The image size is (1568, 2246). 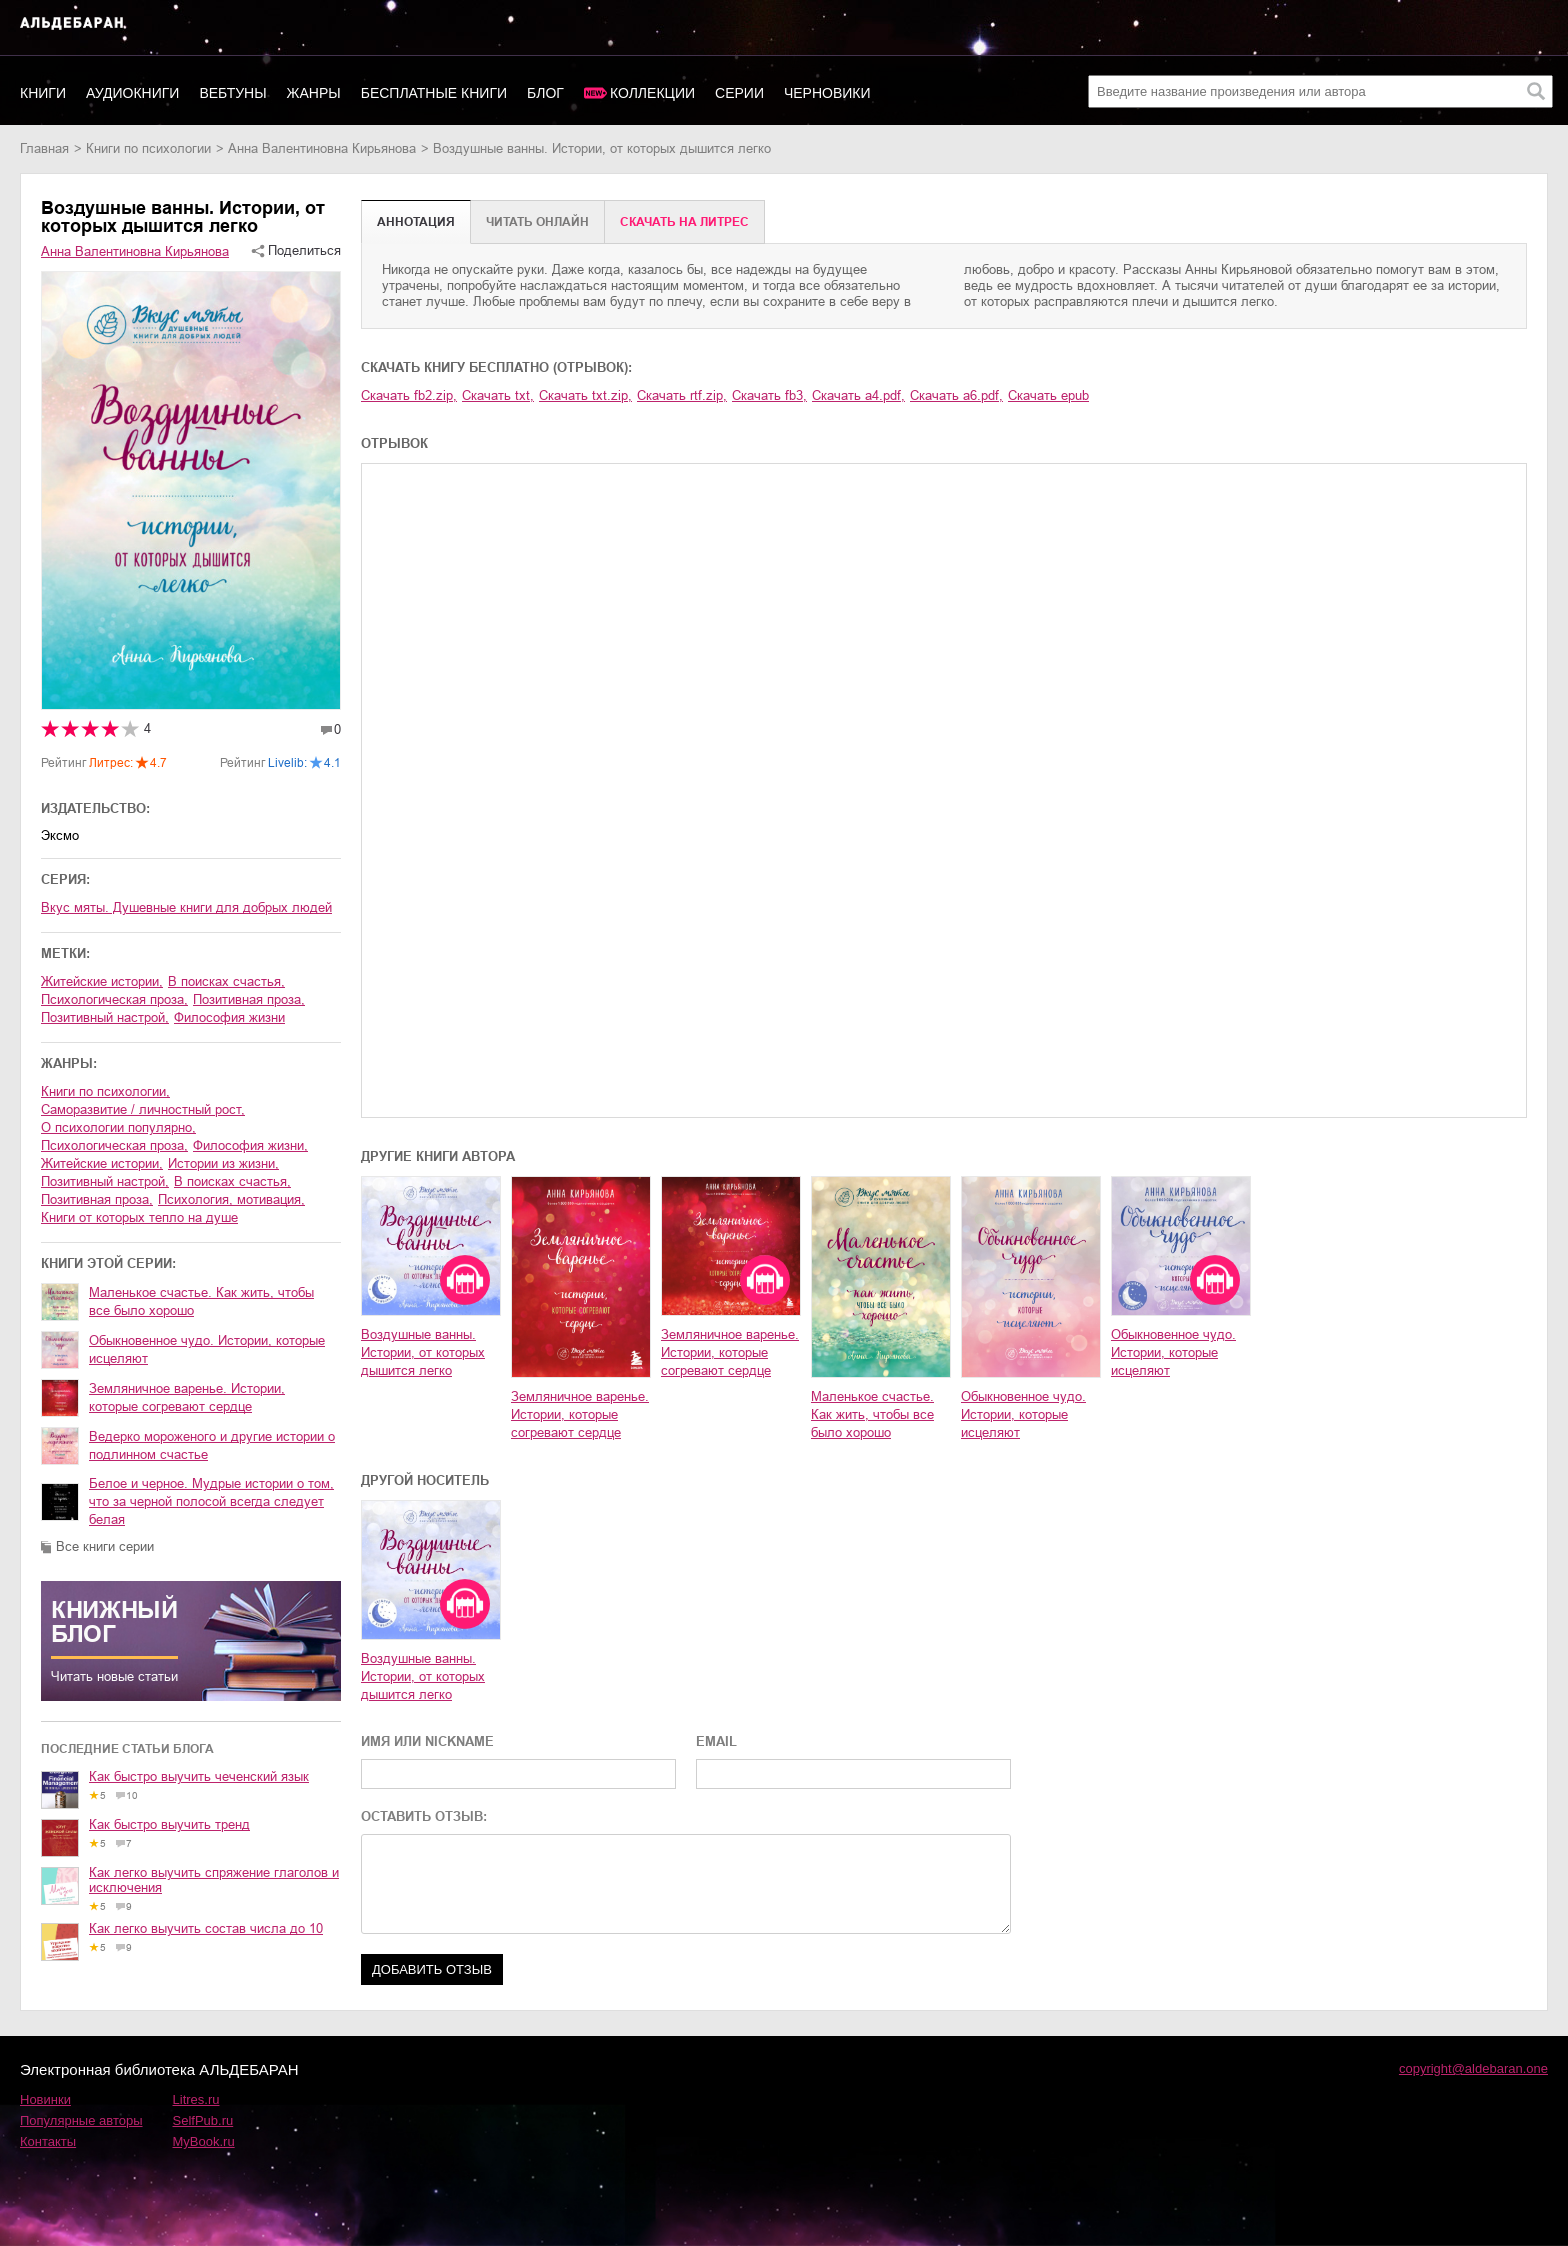 I want to click on Как быстро выучить чеченский язык, so click(x=199, y=1776).